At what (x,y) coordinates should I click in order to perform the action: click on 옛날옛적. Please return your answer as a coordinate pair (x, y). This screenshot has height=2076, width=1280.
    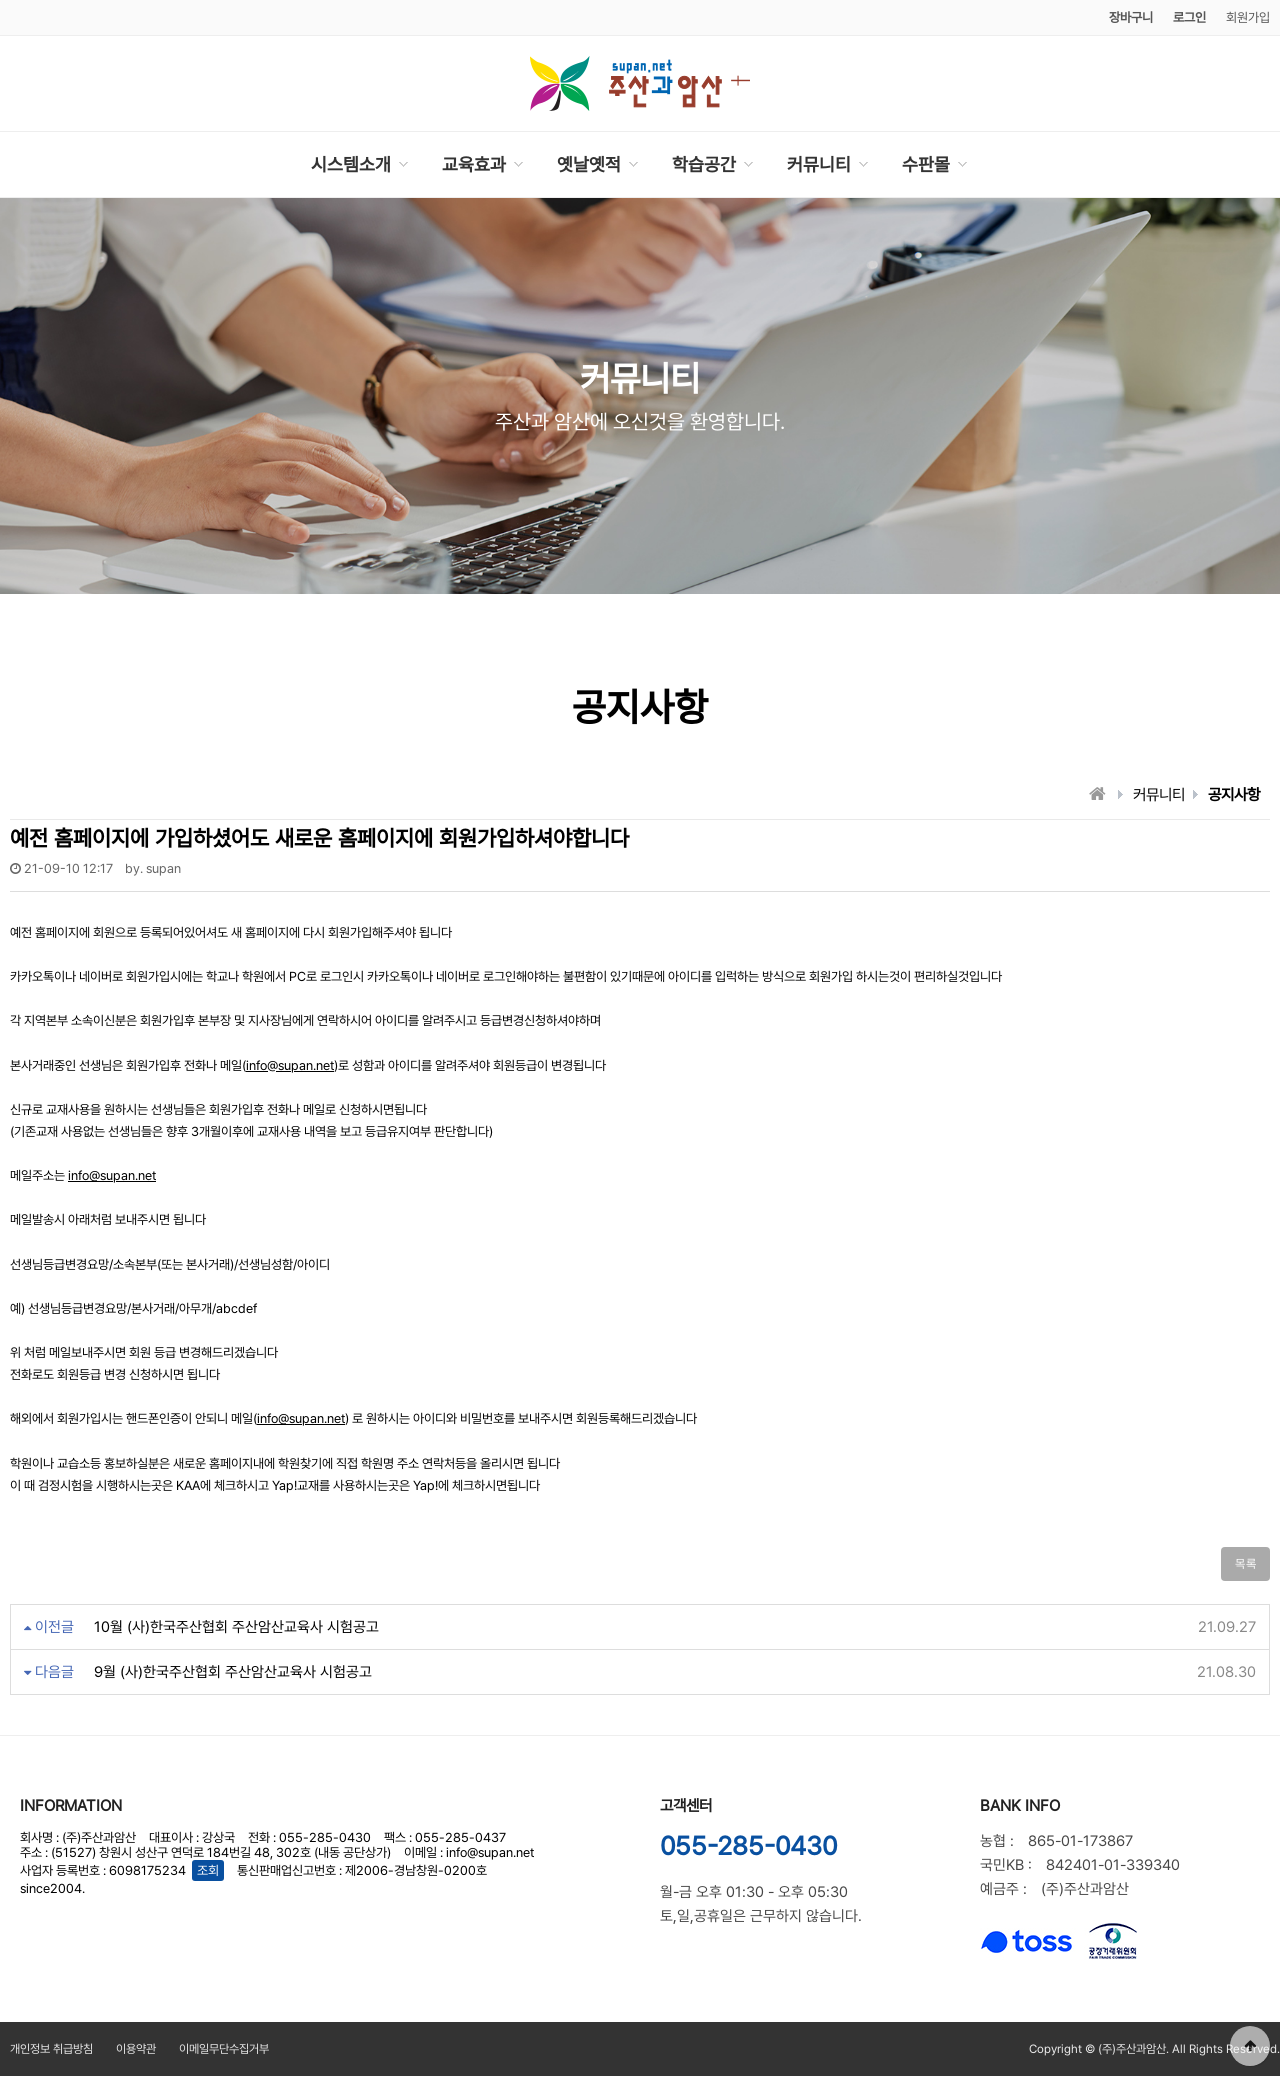
    Looking at the image, I should click on (589, 164).